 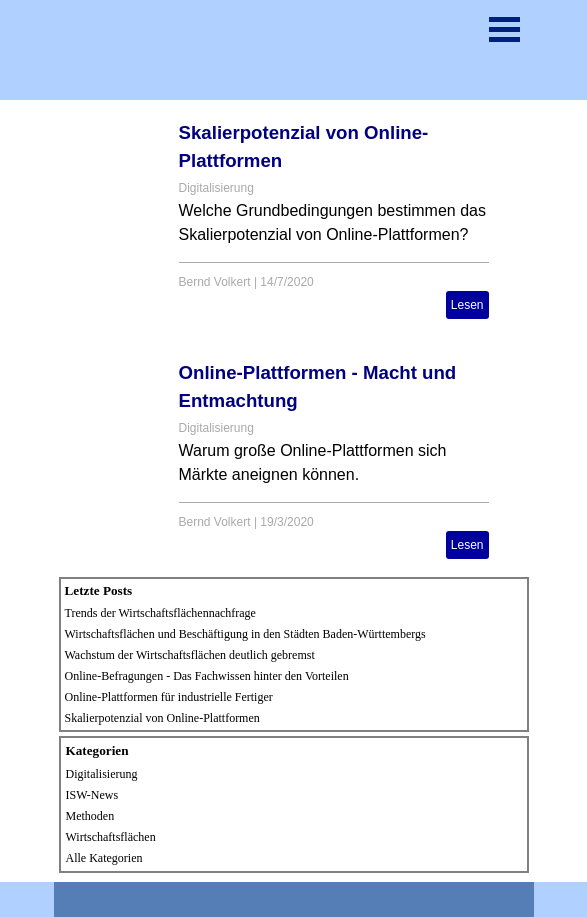 I want to click on Trends der Wirtschaftsflächennachfrage, so click(x=160, y=613).